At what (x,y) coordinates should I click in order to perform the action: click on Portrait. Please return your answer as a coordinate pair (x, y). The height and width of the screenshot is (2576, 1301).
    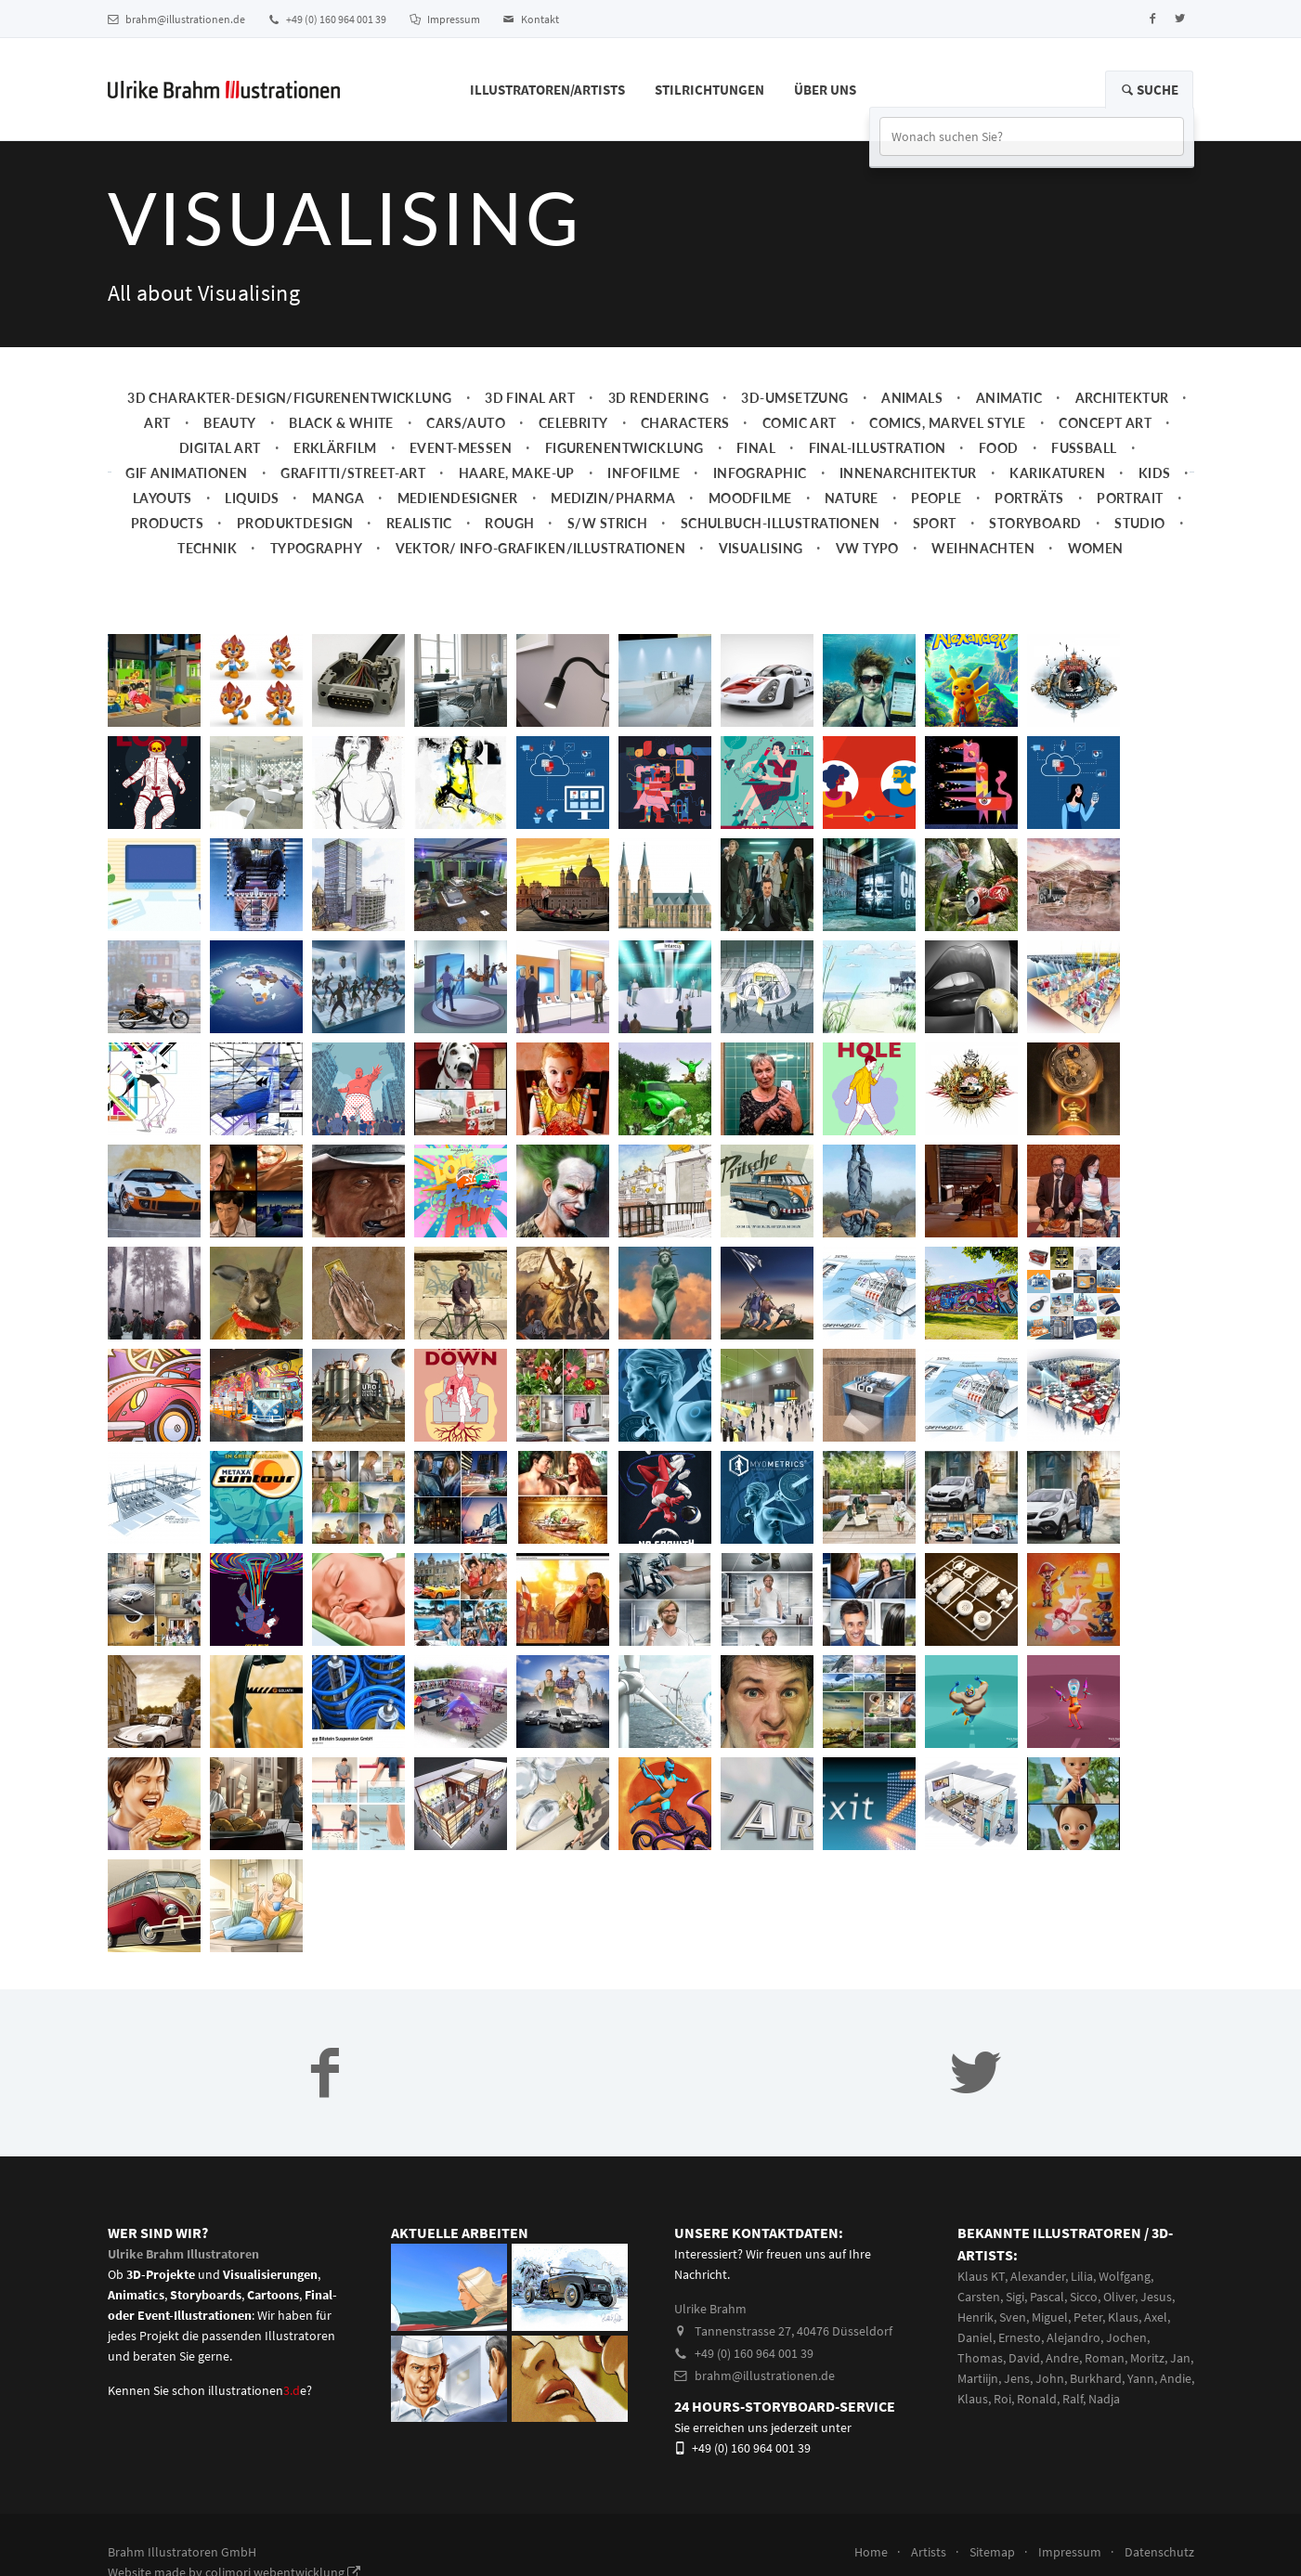
    Looking at the image, I should click on (1130, 498).